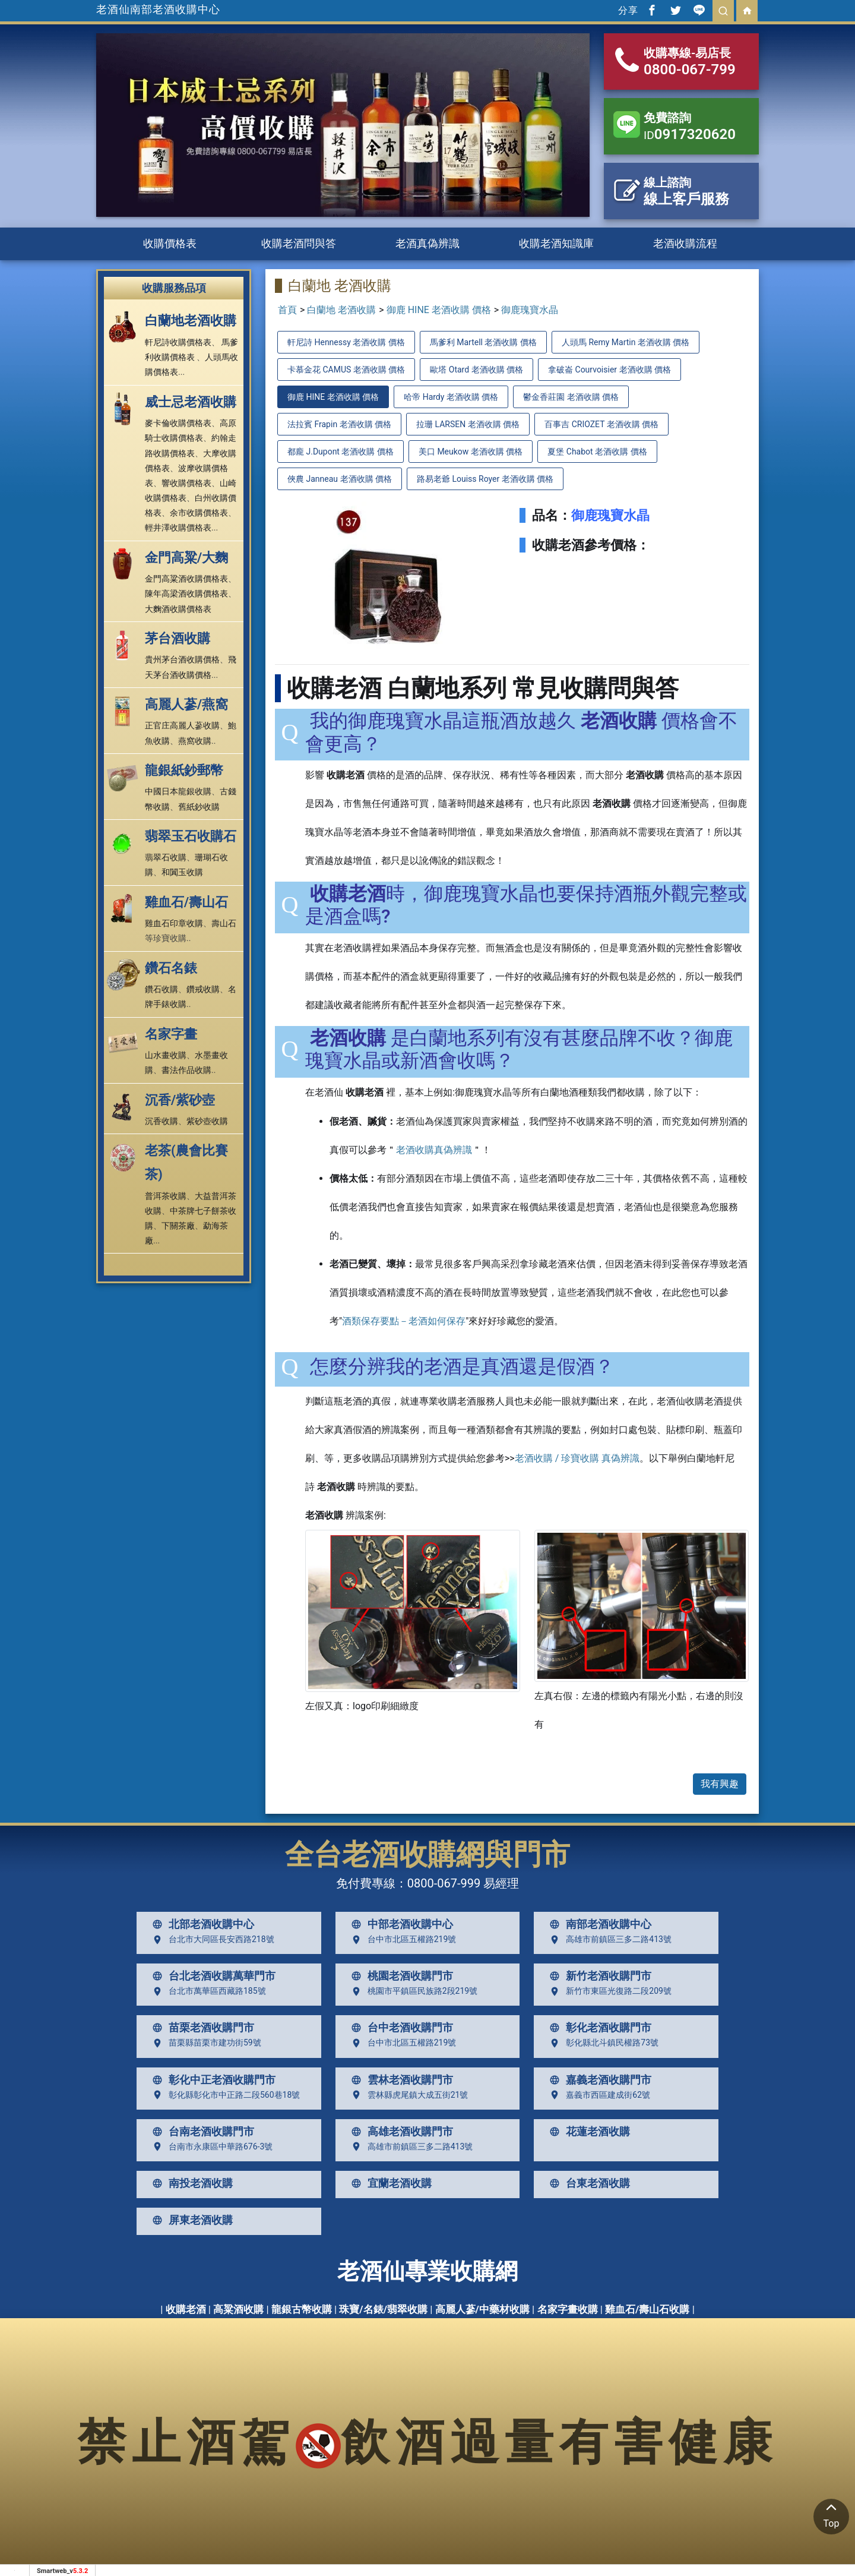  I want to click on 響收購價格表, so click(186, 483).